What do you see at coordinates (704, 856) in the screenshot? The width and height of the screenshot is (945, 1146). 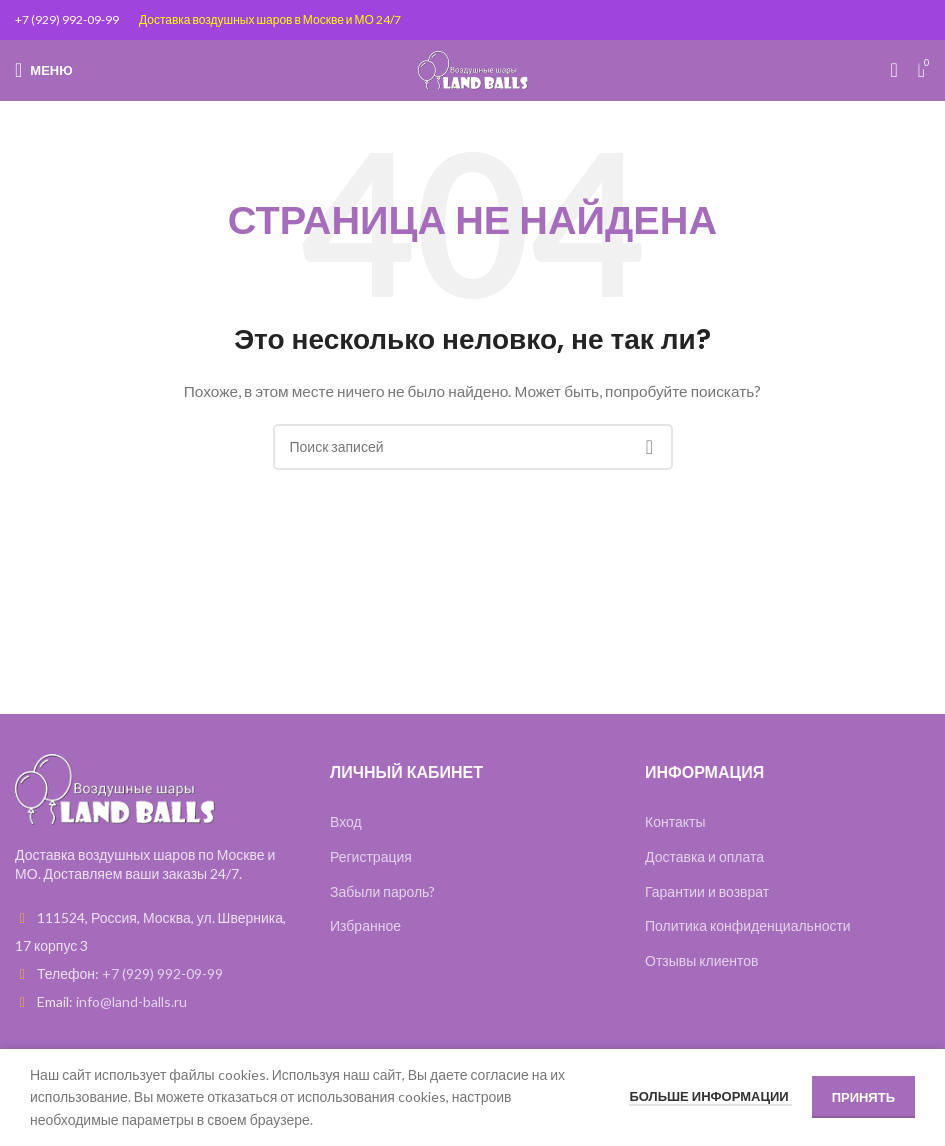 I see `Доставка и оплата` at bounding box center [704, 856].